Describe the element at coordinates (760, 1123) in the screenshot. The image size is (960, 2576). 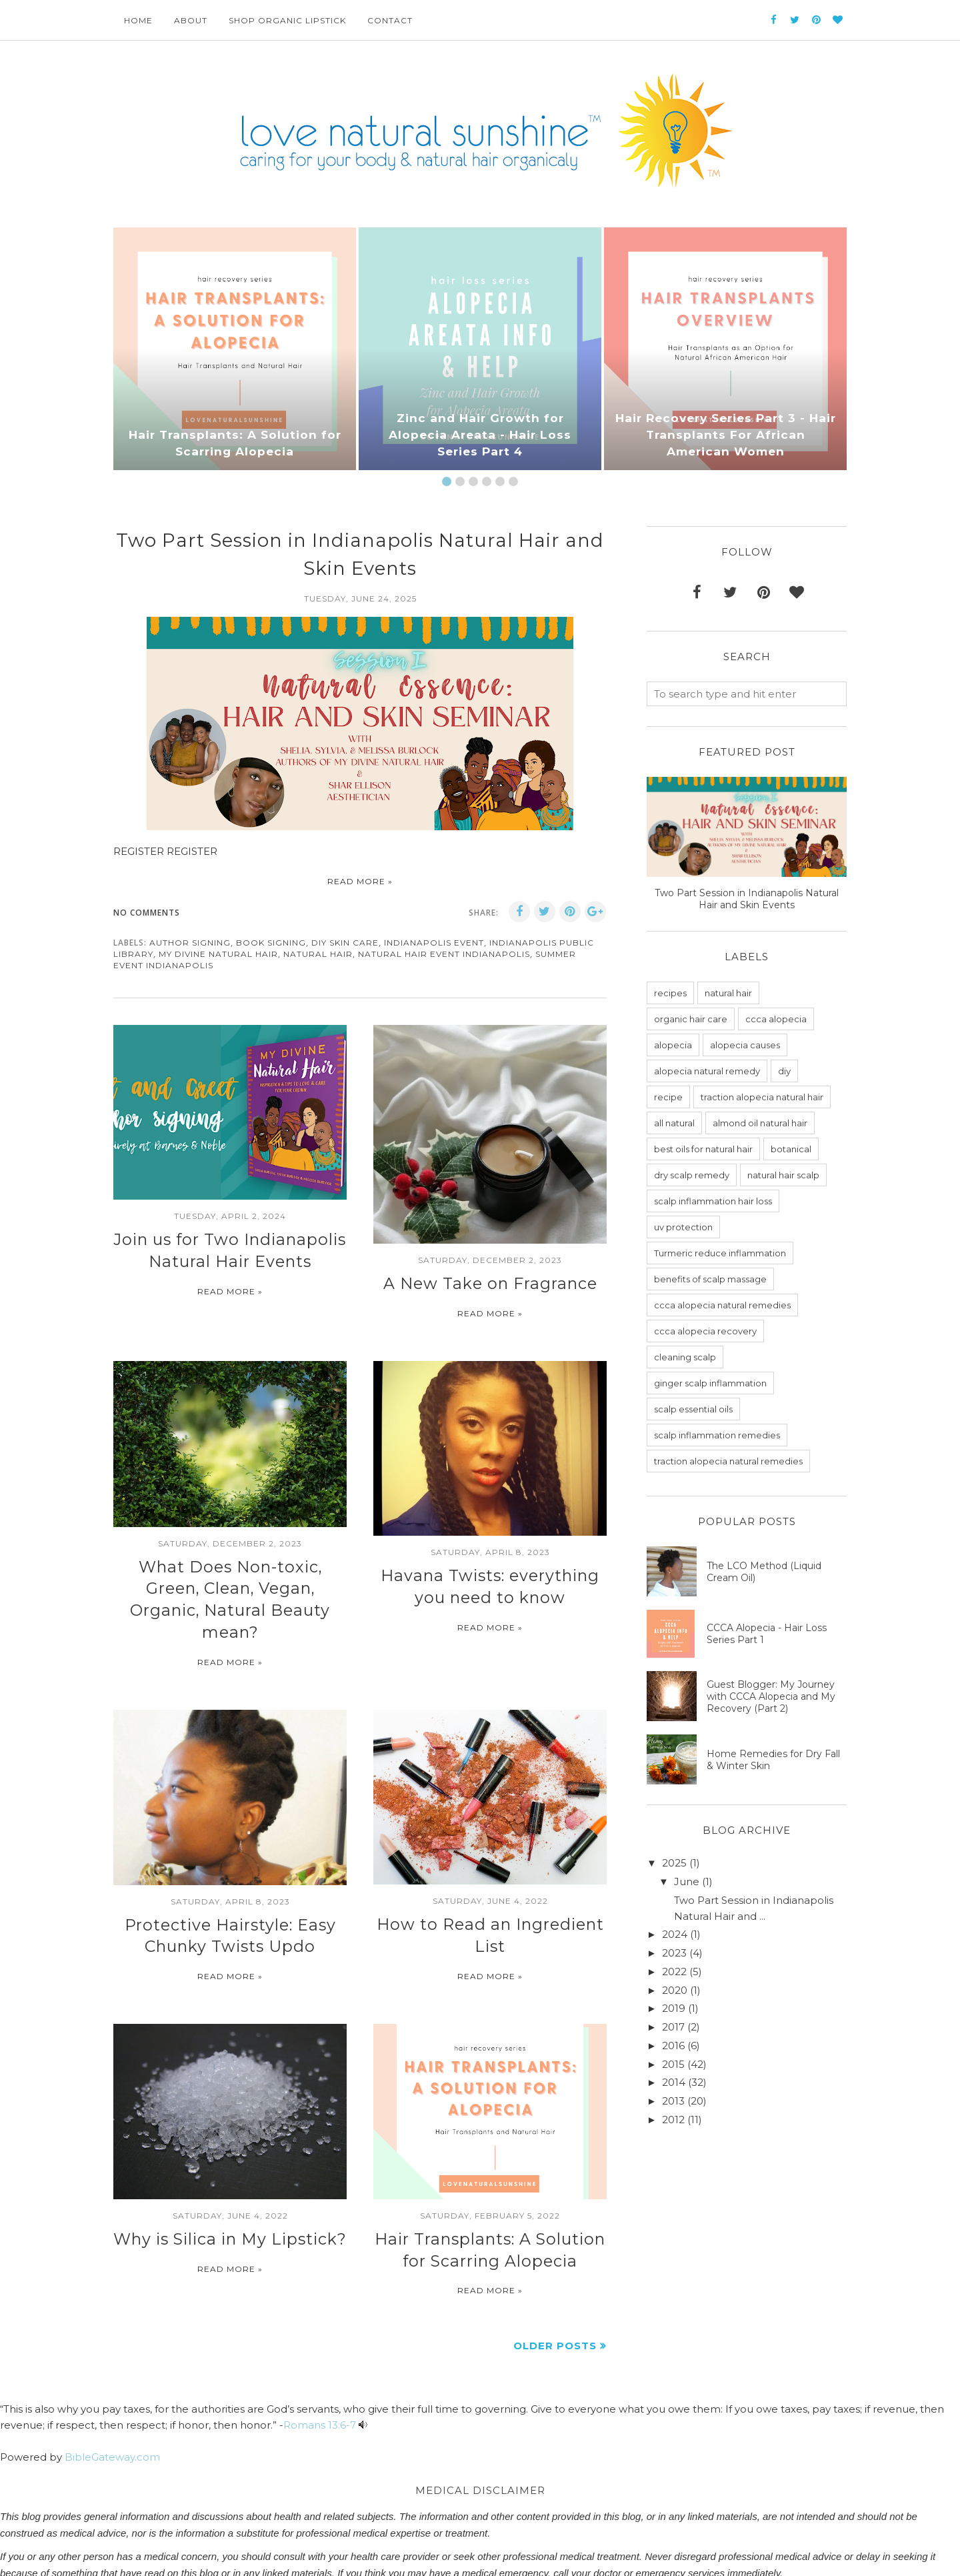
I see `almond oil natural hair` at that location.